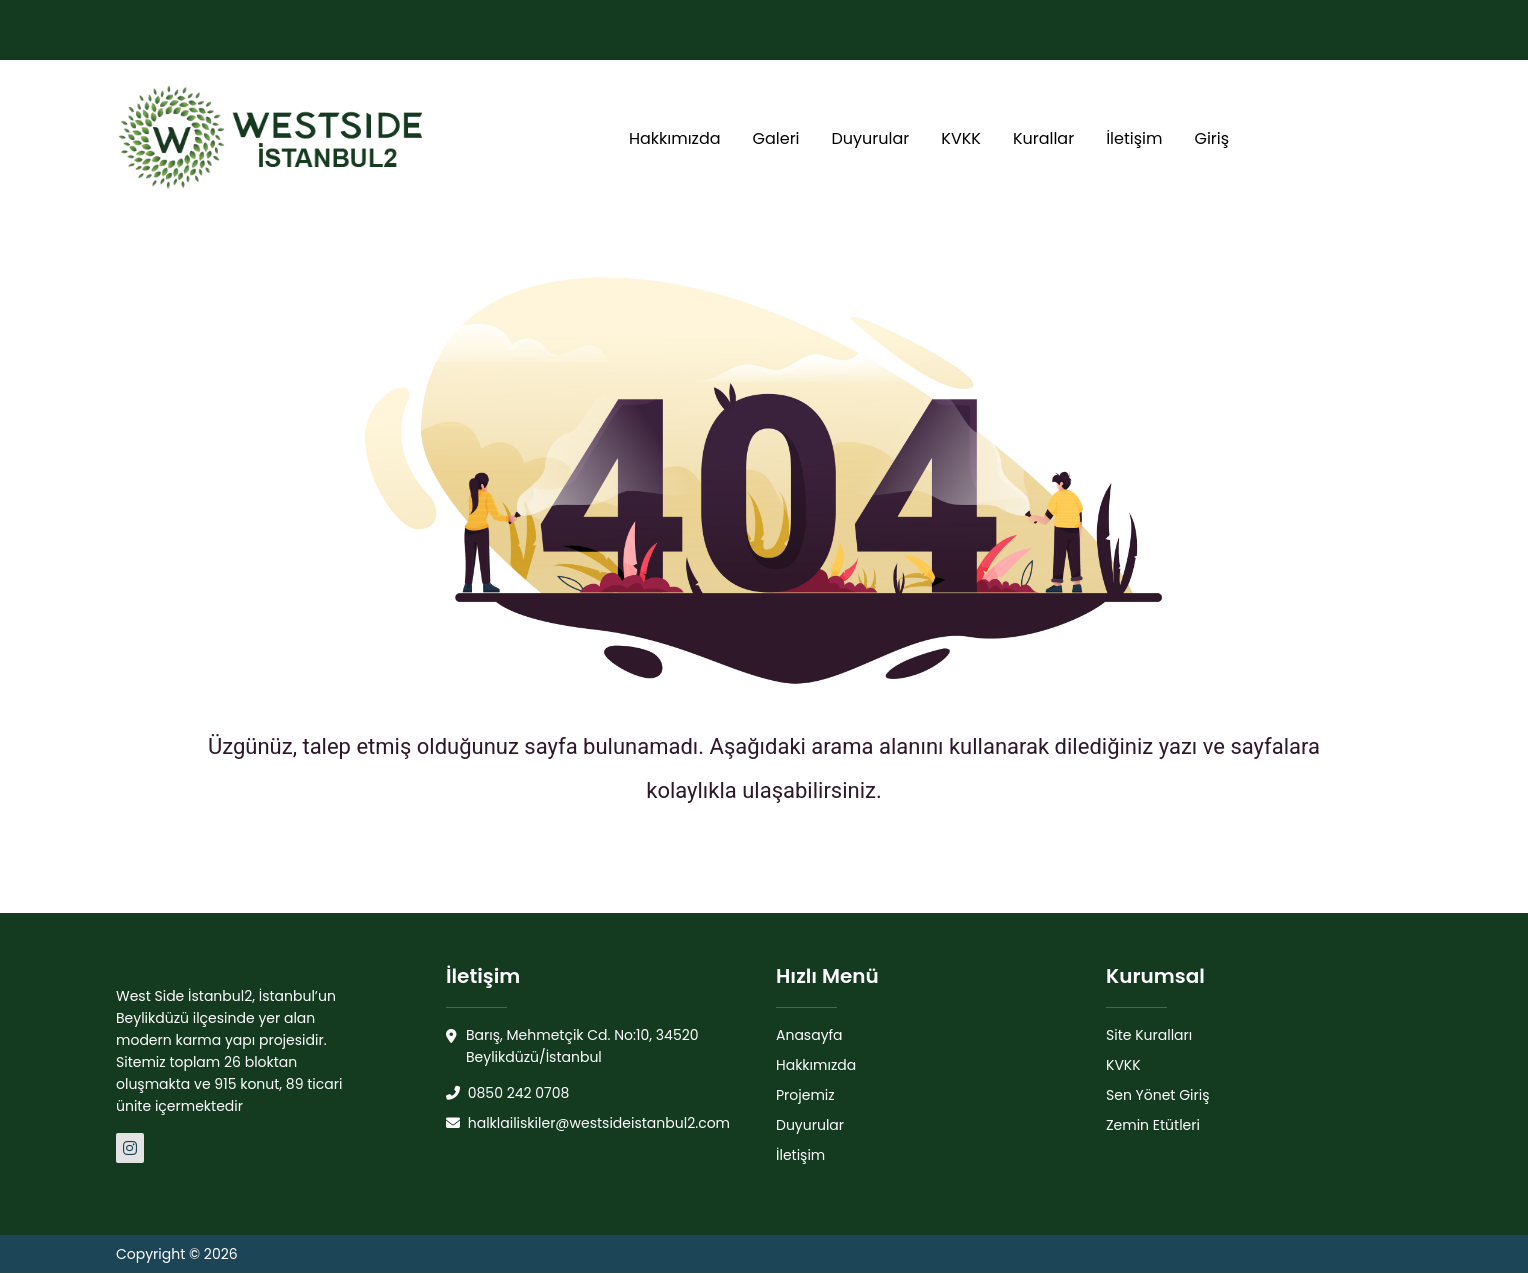  I want to click on İletişim, so click(1134, 138).